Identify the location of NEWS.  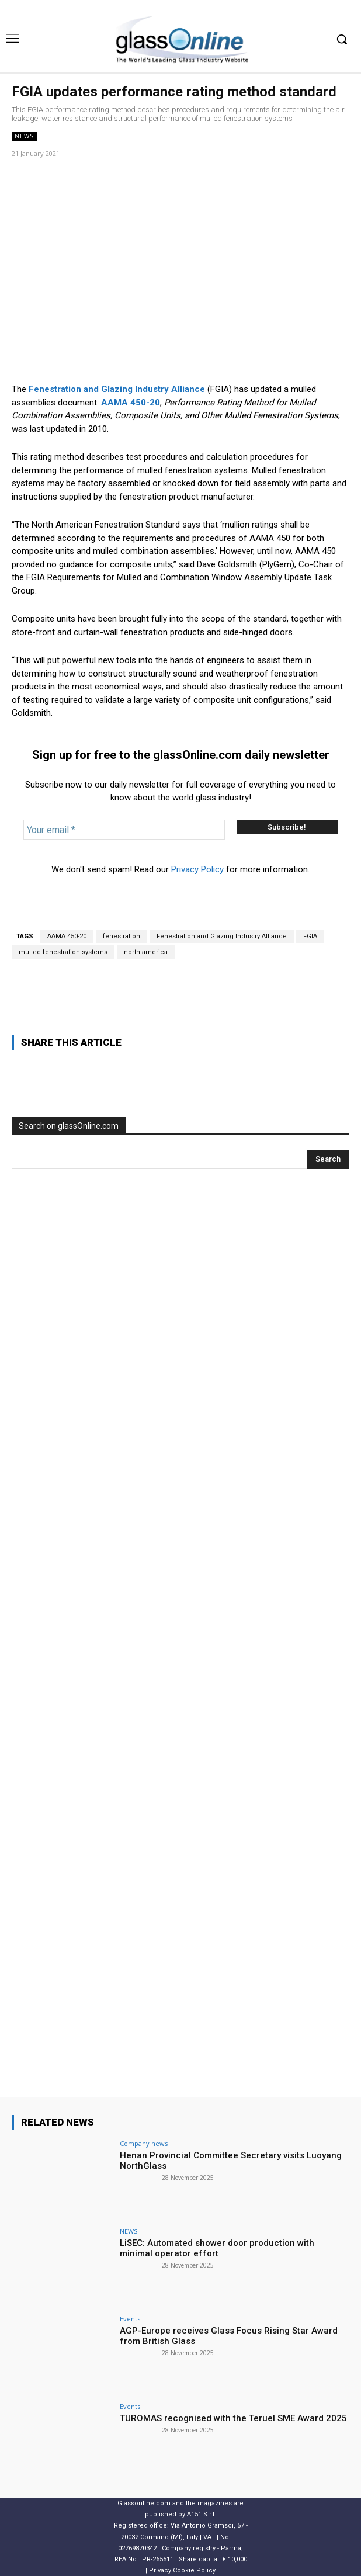
(24, 136).